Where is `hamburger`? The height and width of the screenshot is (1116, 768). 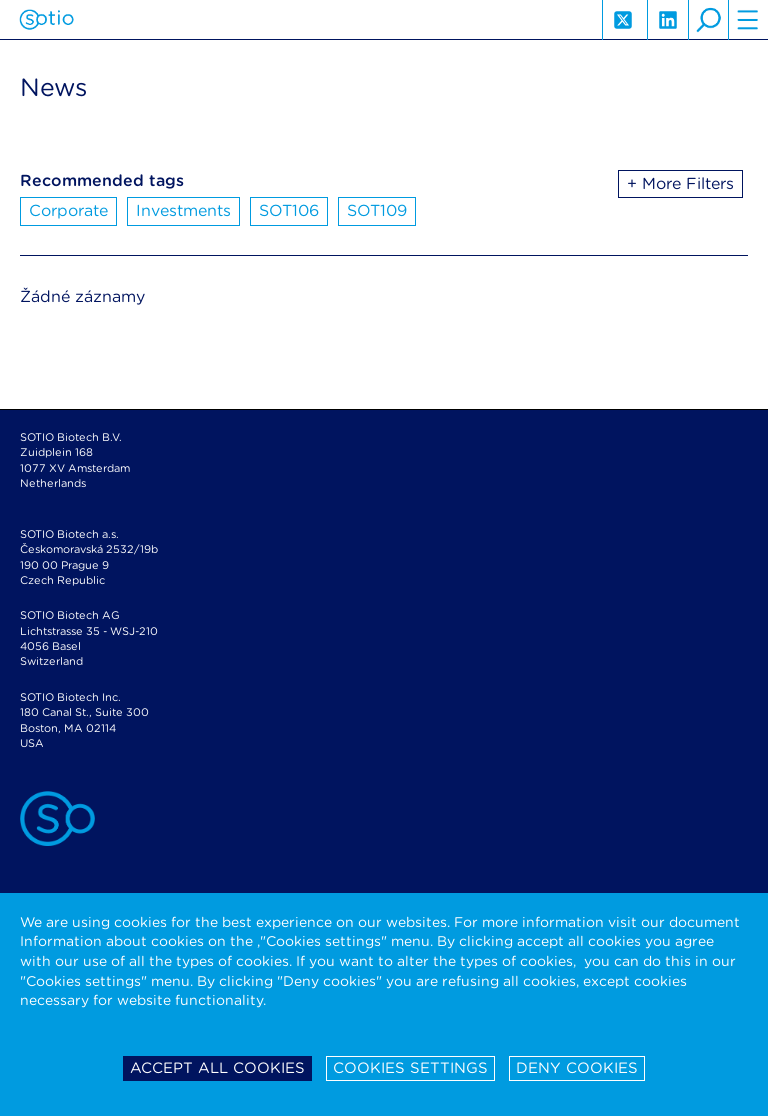 hamburger is located at coordinates (748, 20).